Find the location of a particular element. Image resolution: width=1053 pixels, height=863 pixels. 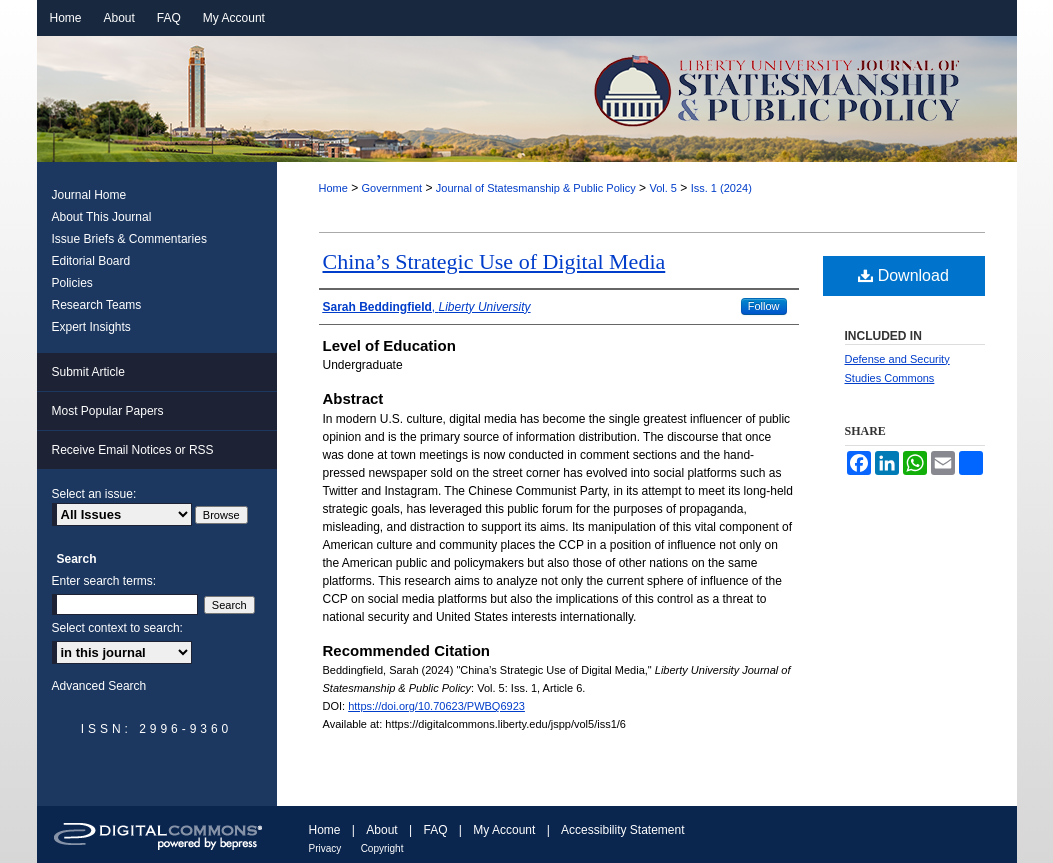

Download is located at coordinates (903, 275).